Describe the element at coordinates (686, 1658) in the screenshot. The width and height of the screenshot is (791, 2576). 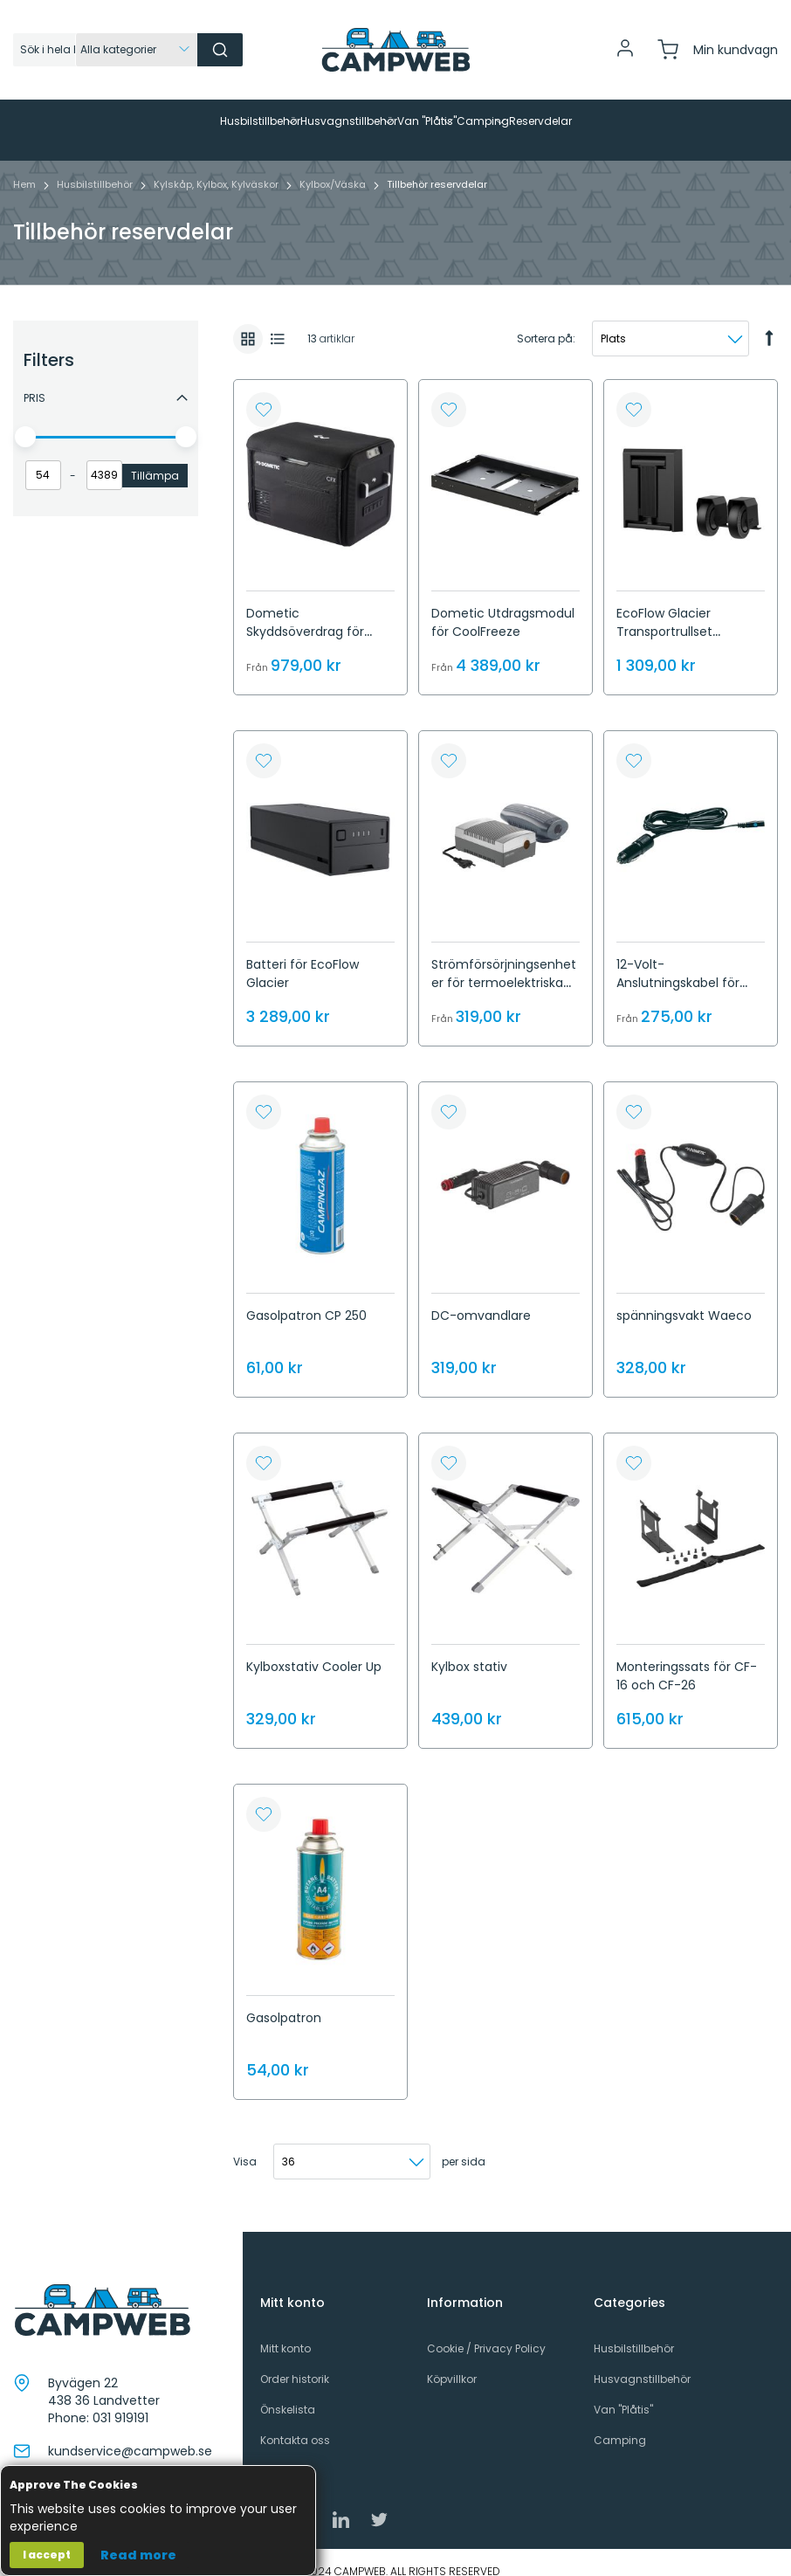
I see `Monteringssats för CF-16 och CF-26` at that location.